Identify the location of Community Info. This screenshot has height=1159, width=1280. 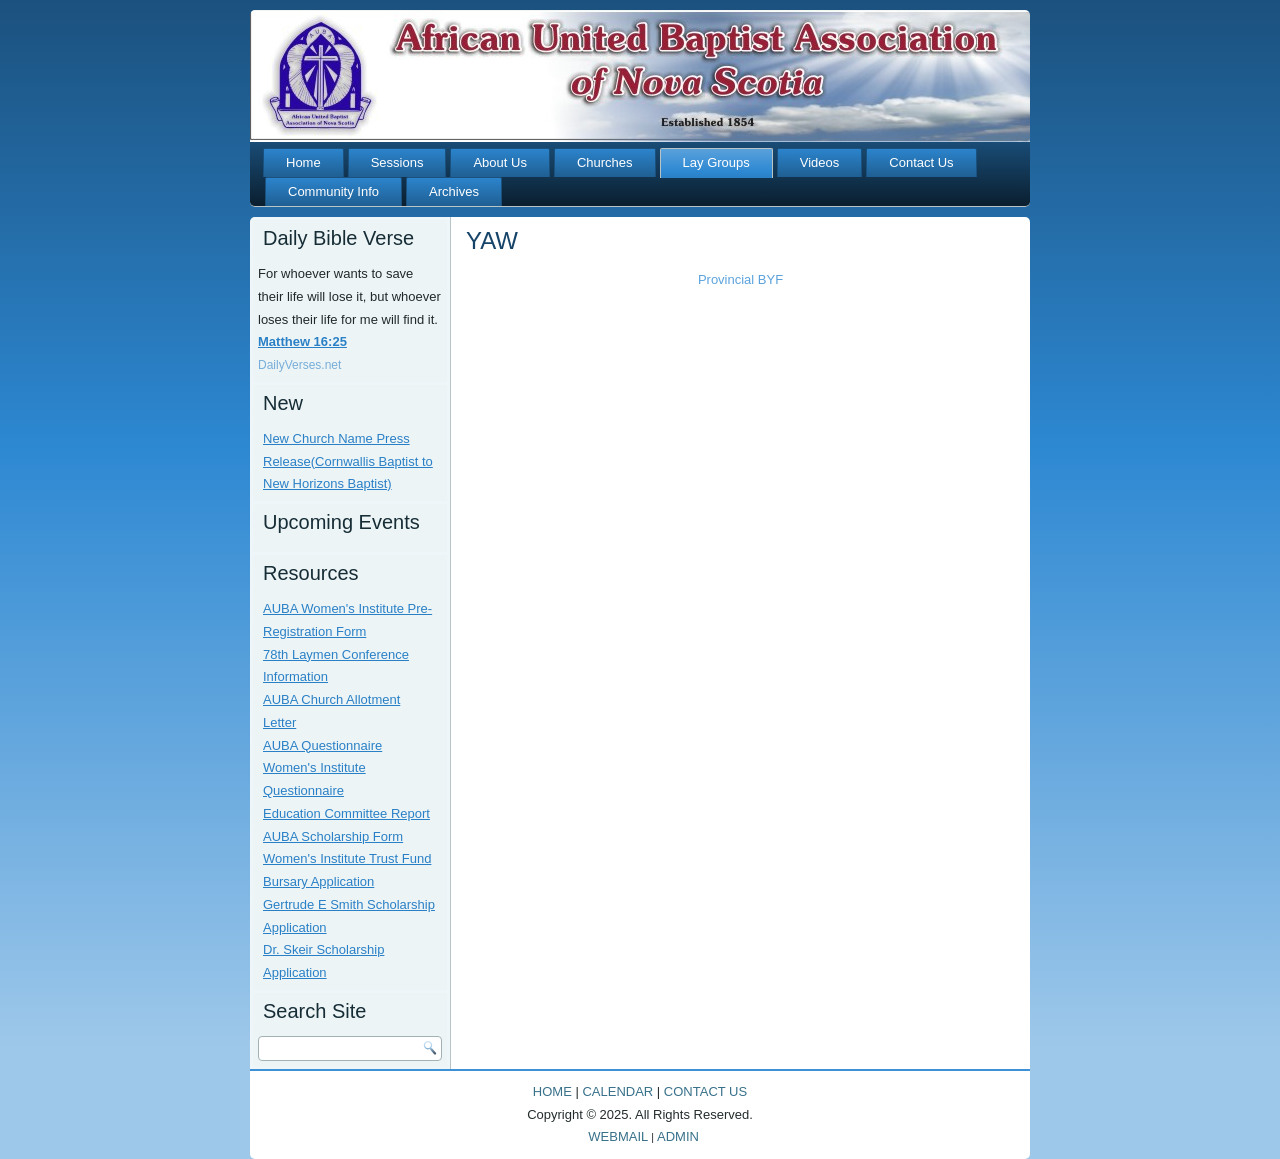
(333, 191).